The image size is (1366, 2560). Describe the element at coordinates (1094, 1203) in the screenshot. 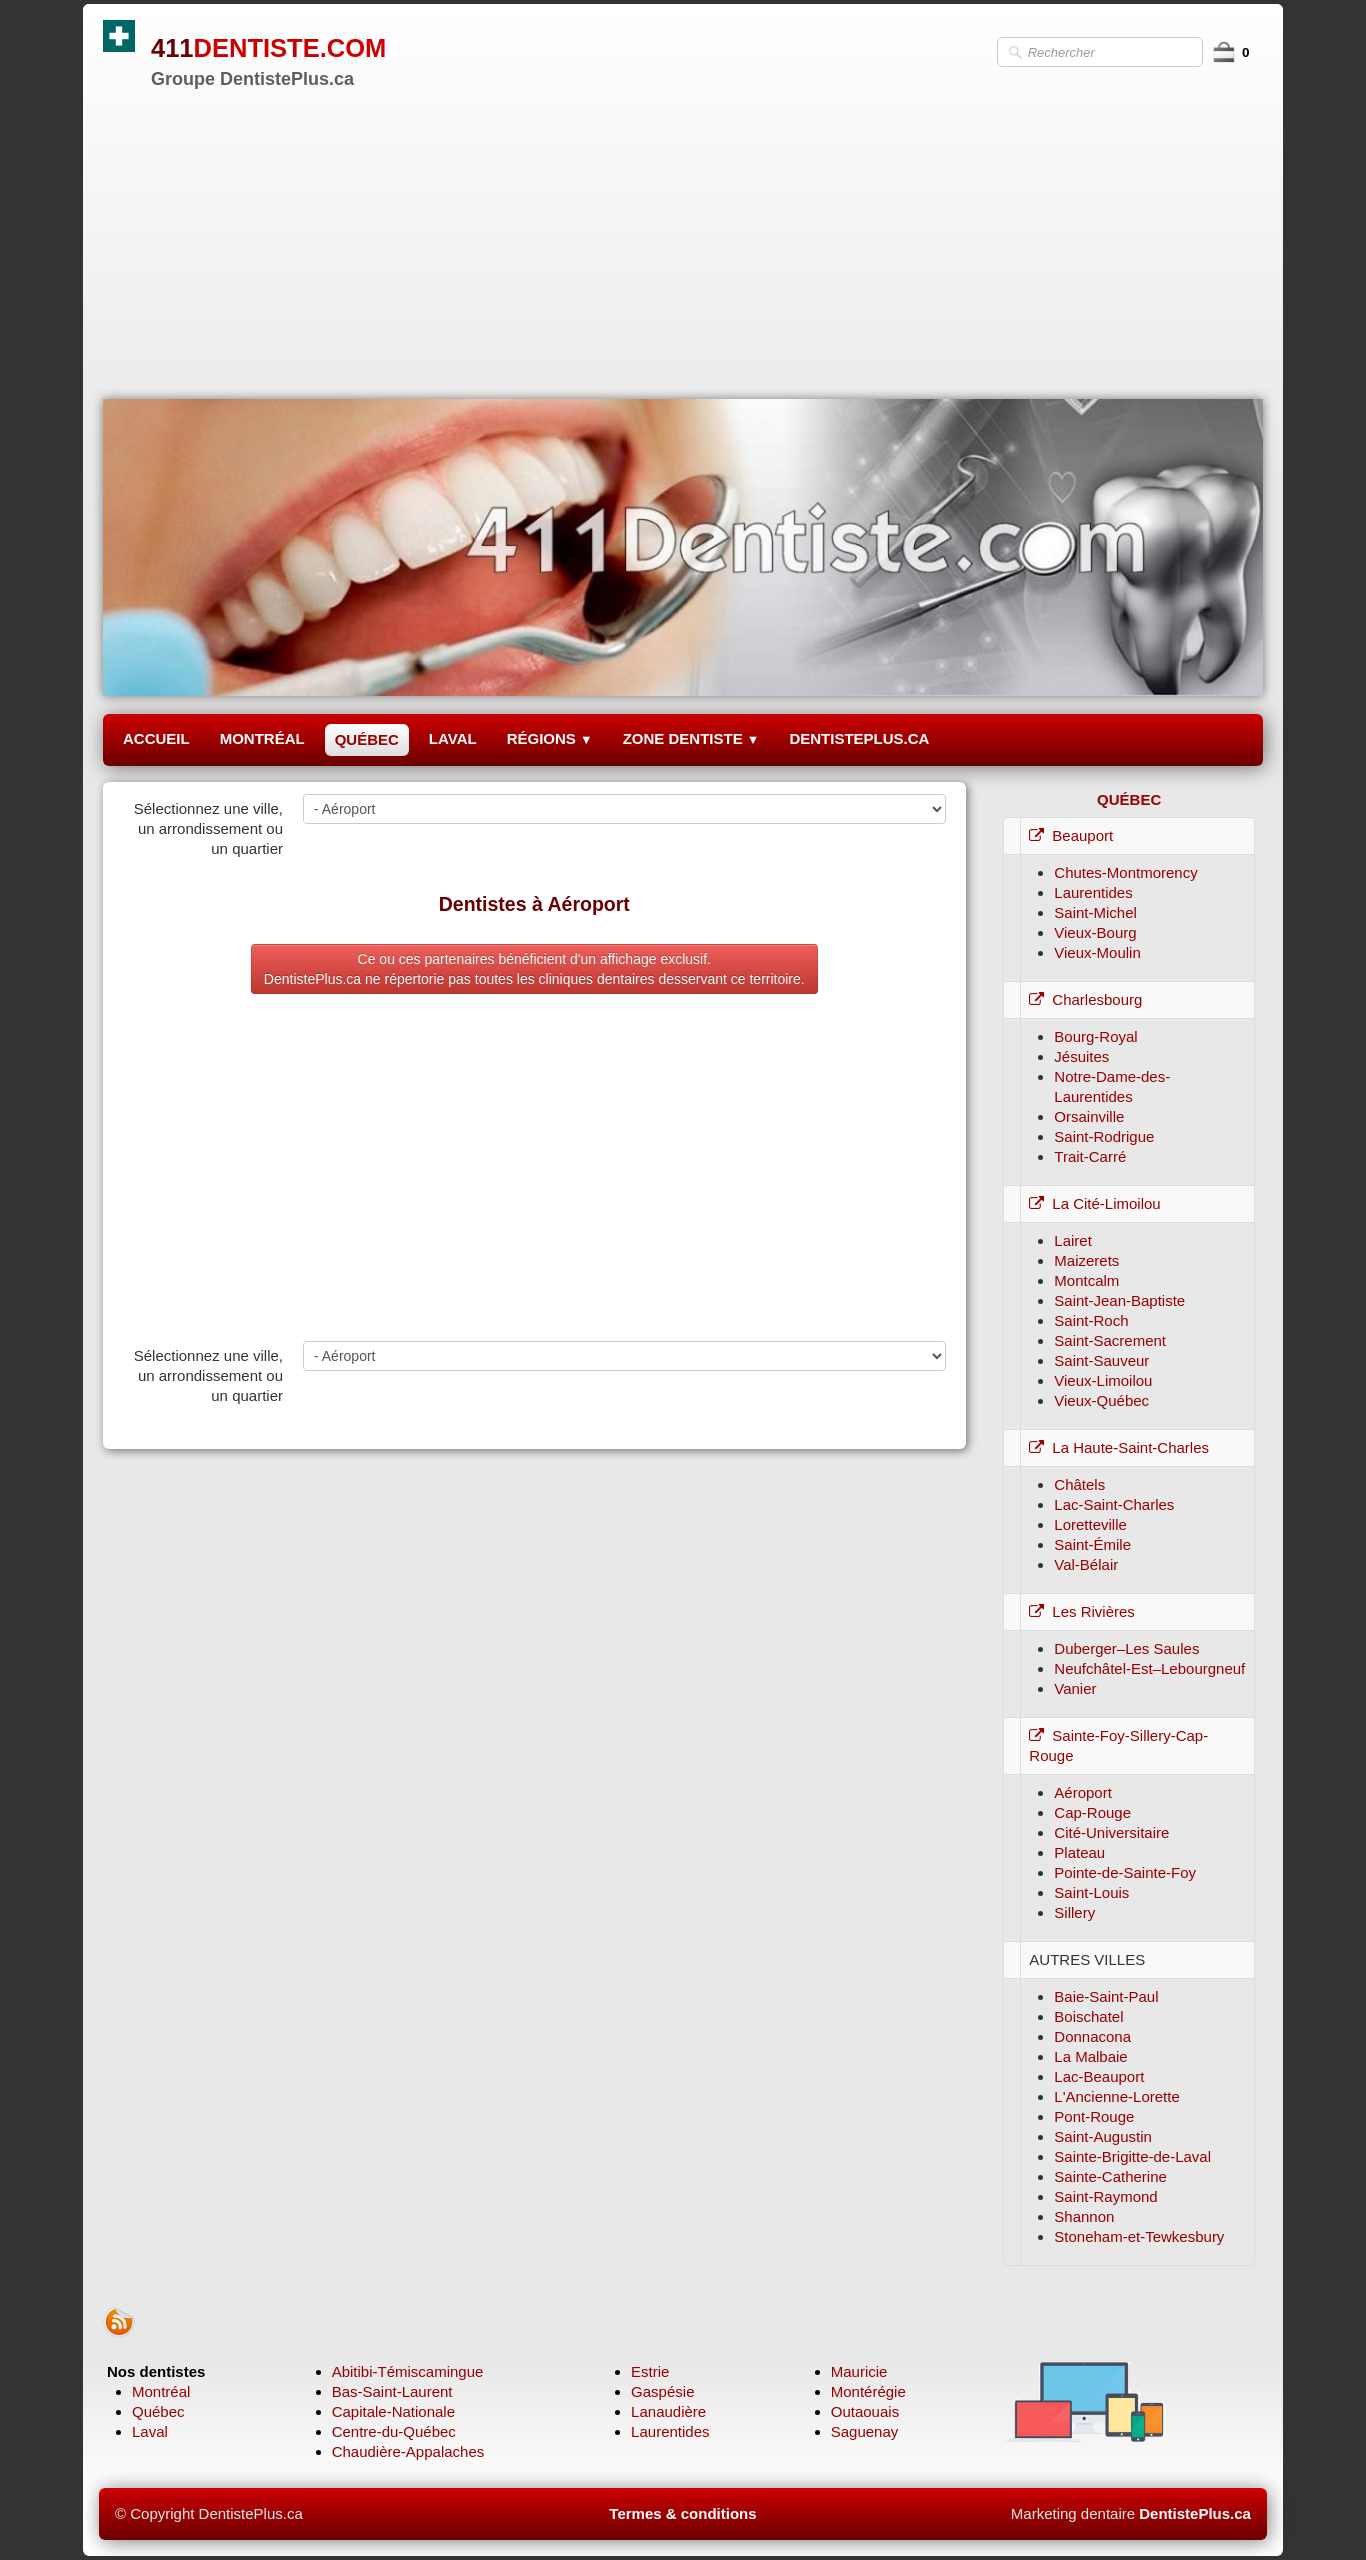

I see `La Cité-Limoilou` at that location.